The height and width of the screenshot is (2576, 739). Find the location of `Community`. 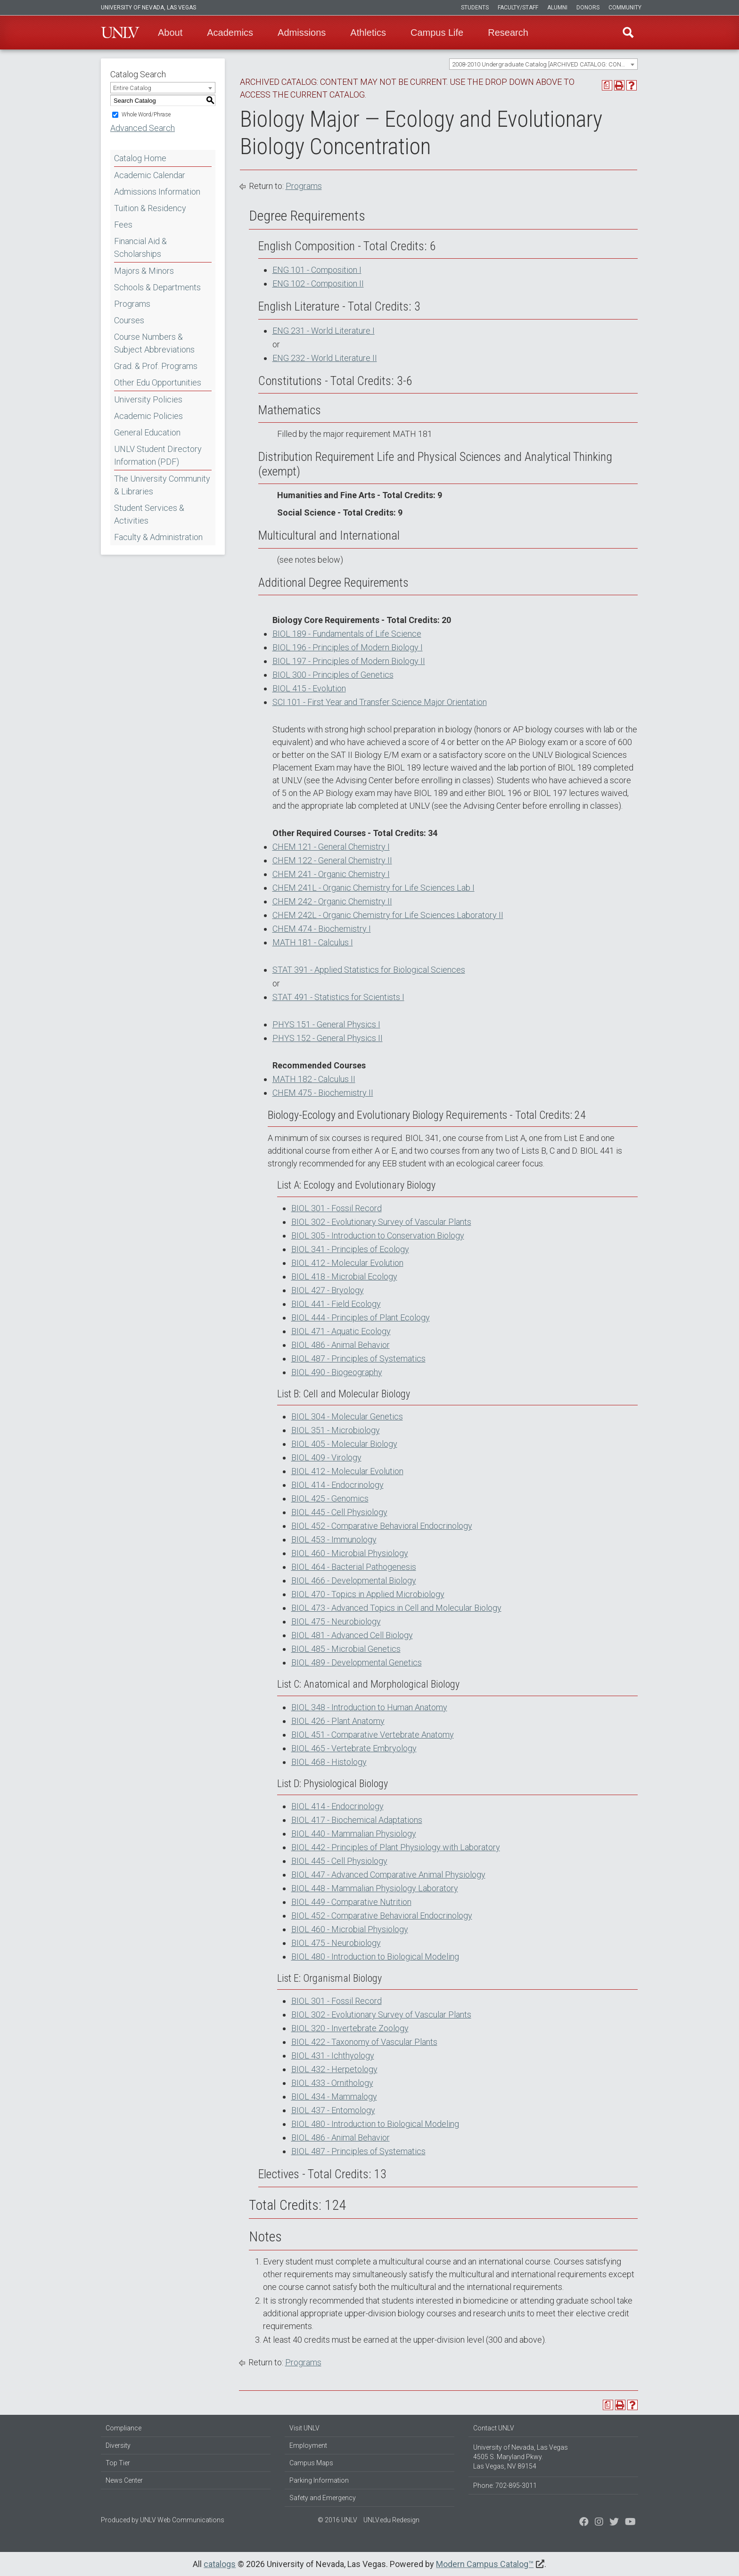

Community is located at coordinates (624, 7).